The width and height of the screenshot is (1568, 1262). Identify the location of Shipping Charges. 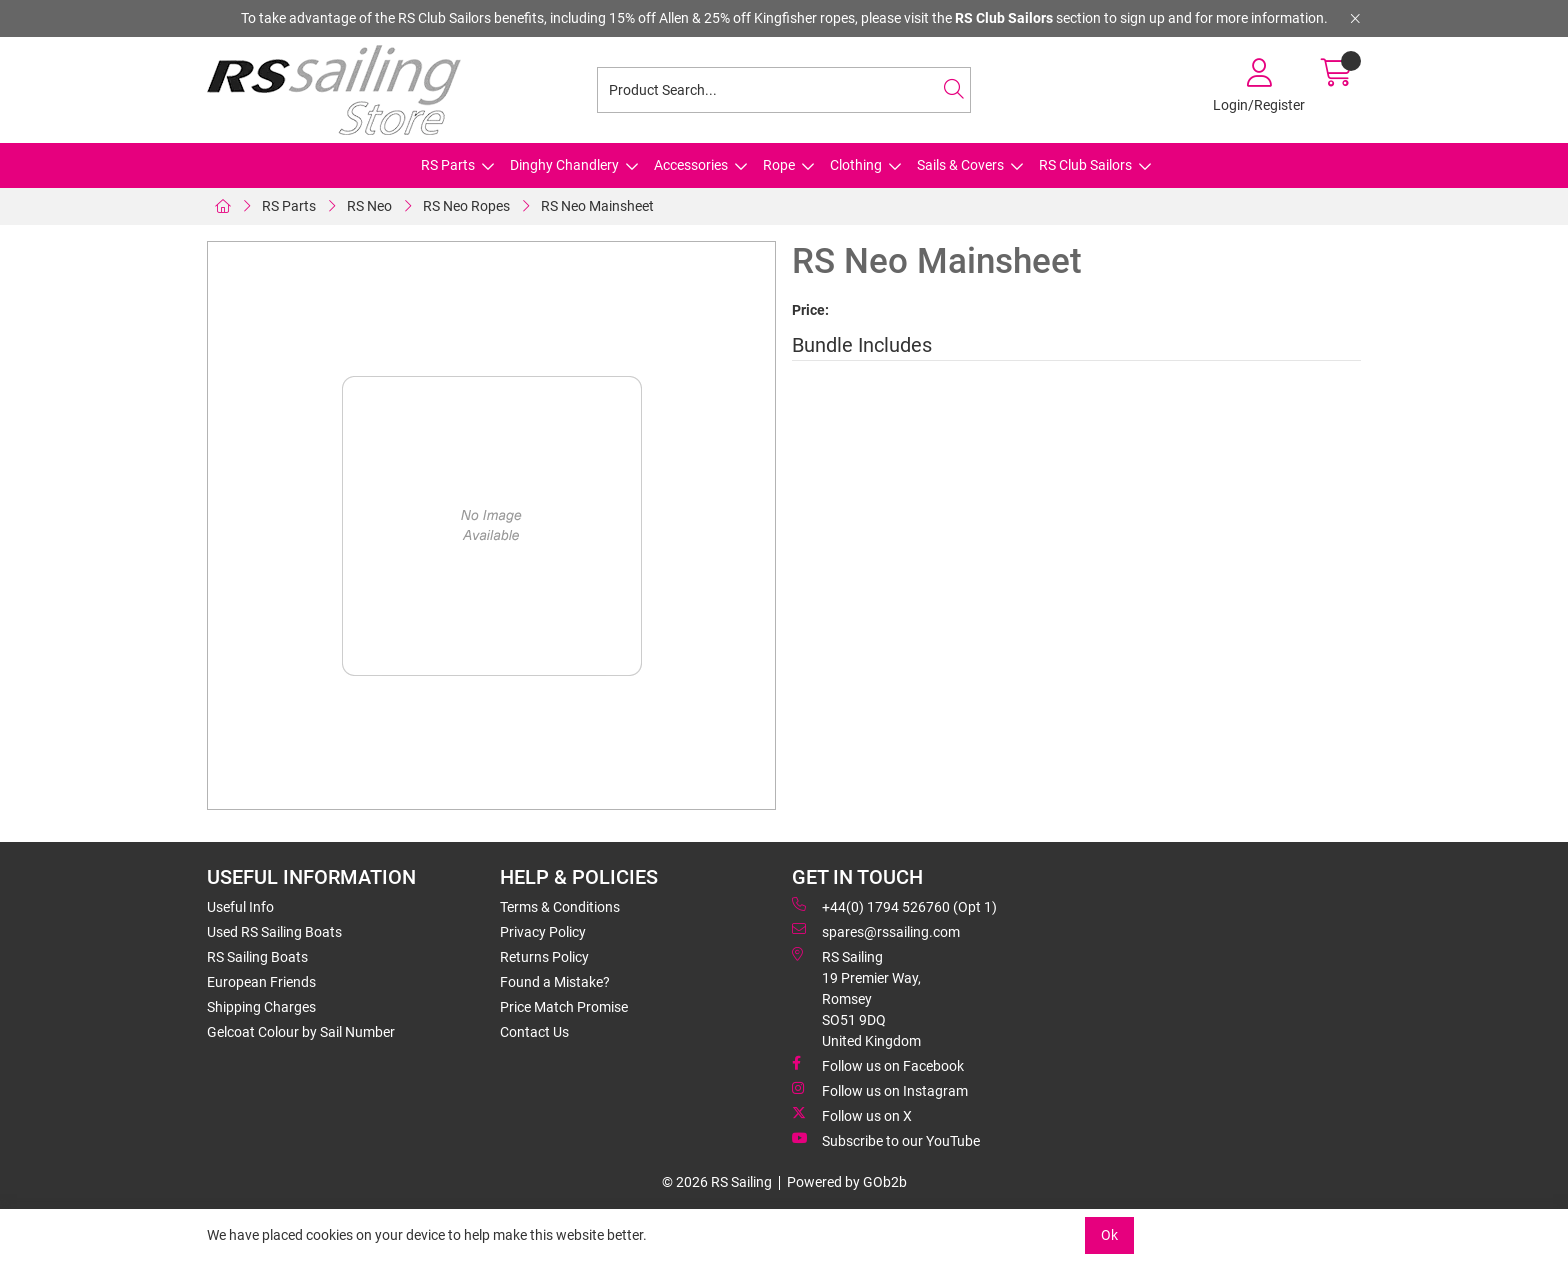
(261, 1007).